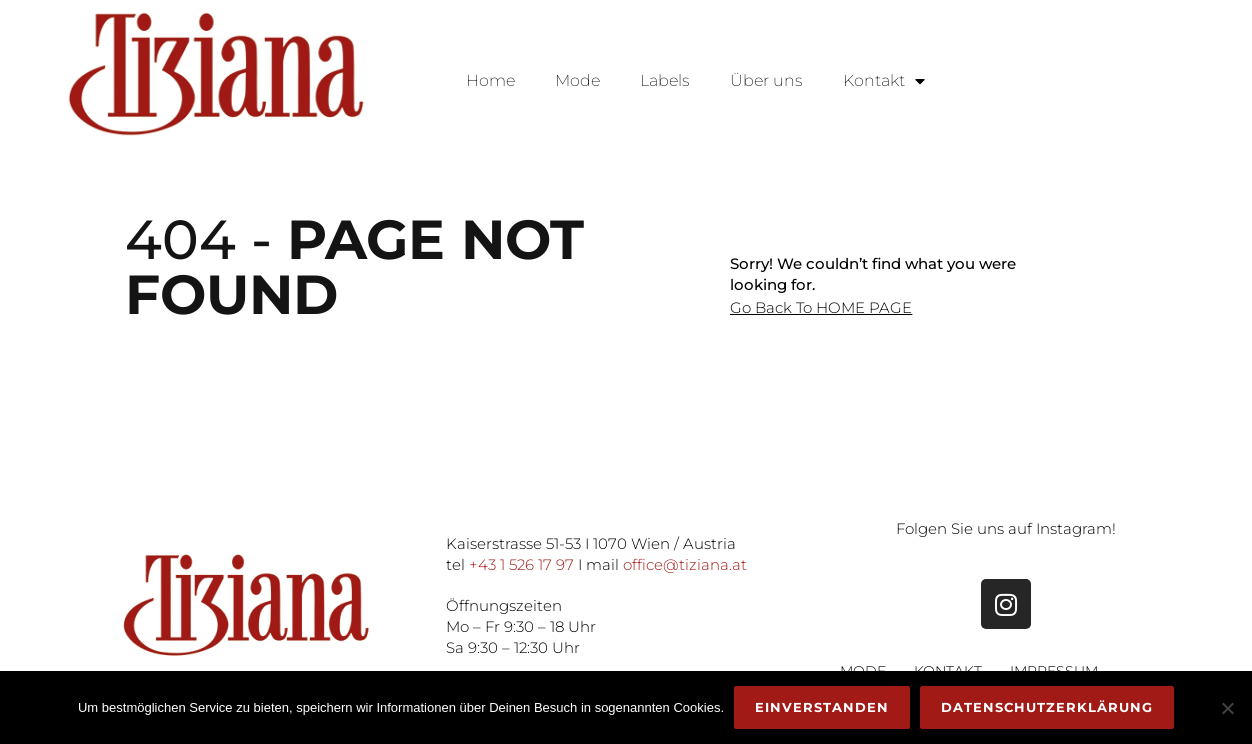 Image resolution: width=1252 pixels, height=744 pixels. Describe the element at coordinates (1047, 707) in the screenshot. I see `Datenschutzerklärung` at that location.